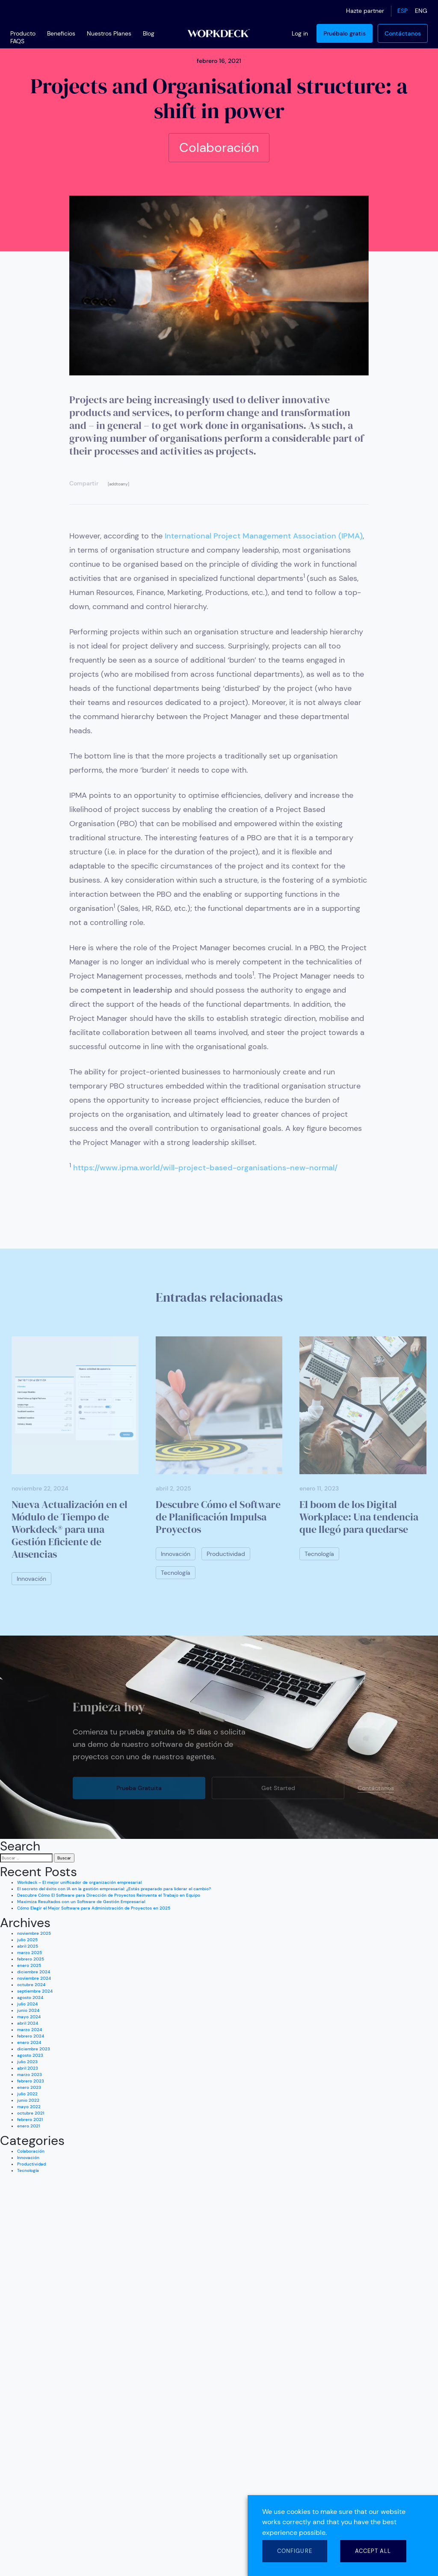 The height and width of the screenshot is (2576, 438). Describe the element at coordinates (28, 2100) in the screenshot. I see `junio 2022` at that location.